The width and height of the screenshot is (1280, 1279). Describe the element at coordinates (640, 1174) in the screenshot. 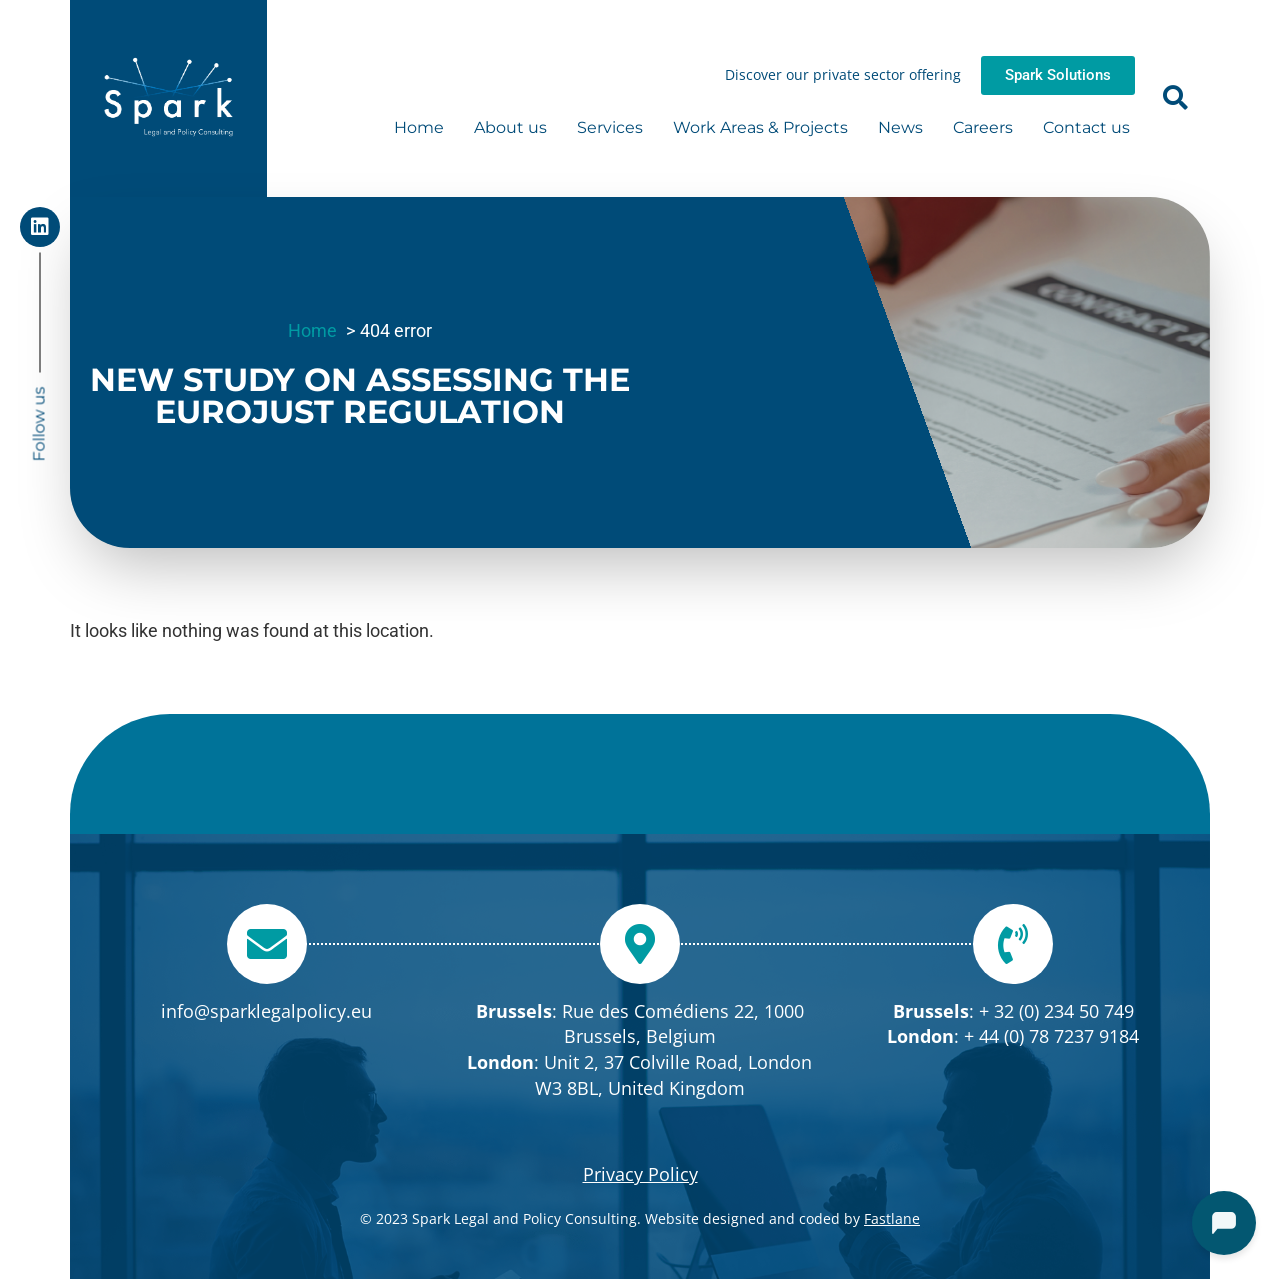

I see `Privacy Policy` at that location.